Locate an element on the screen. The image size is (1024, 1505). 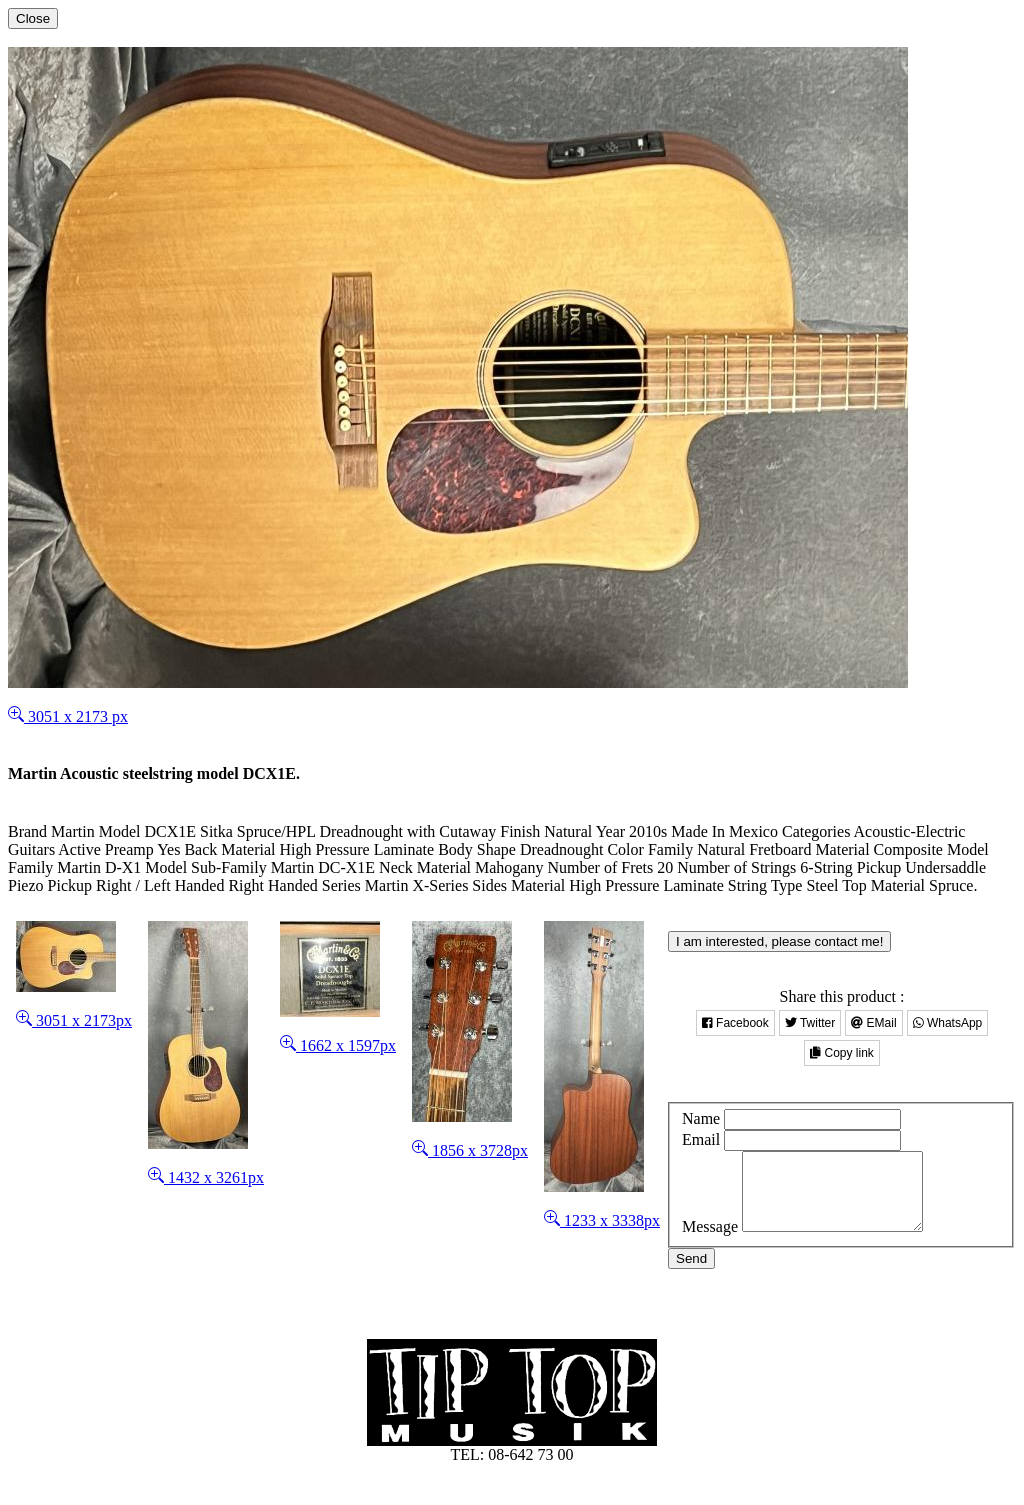
EMail is located at coordinates (873, 1023).